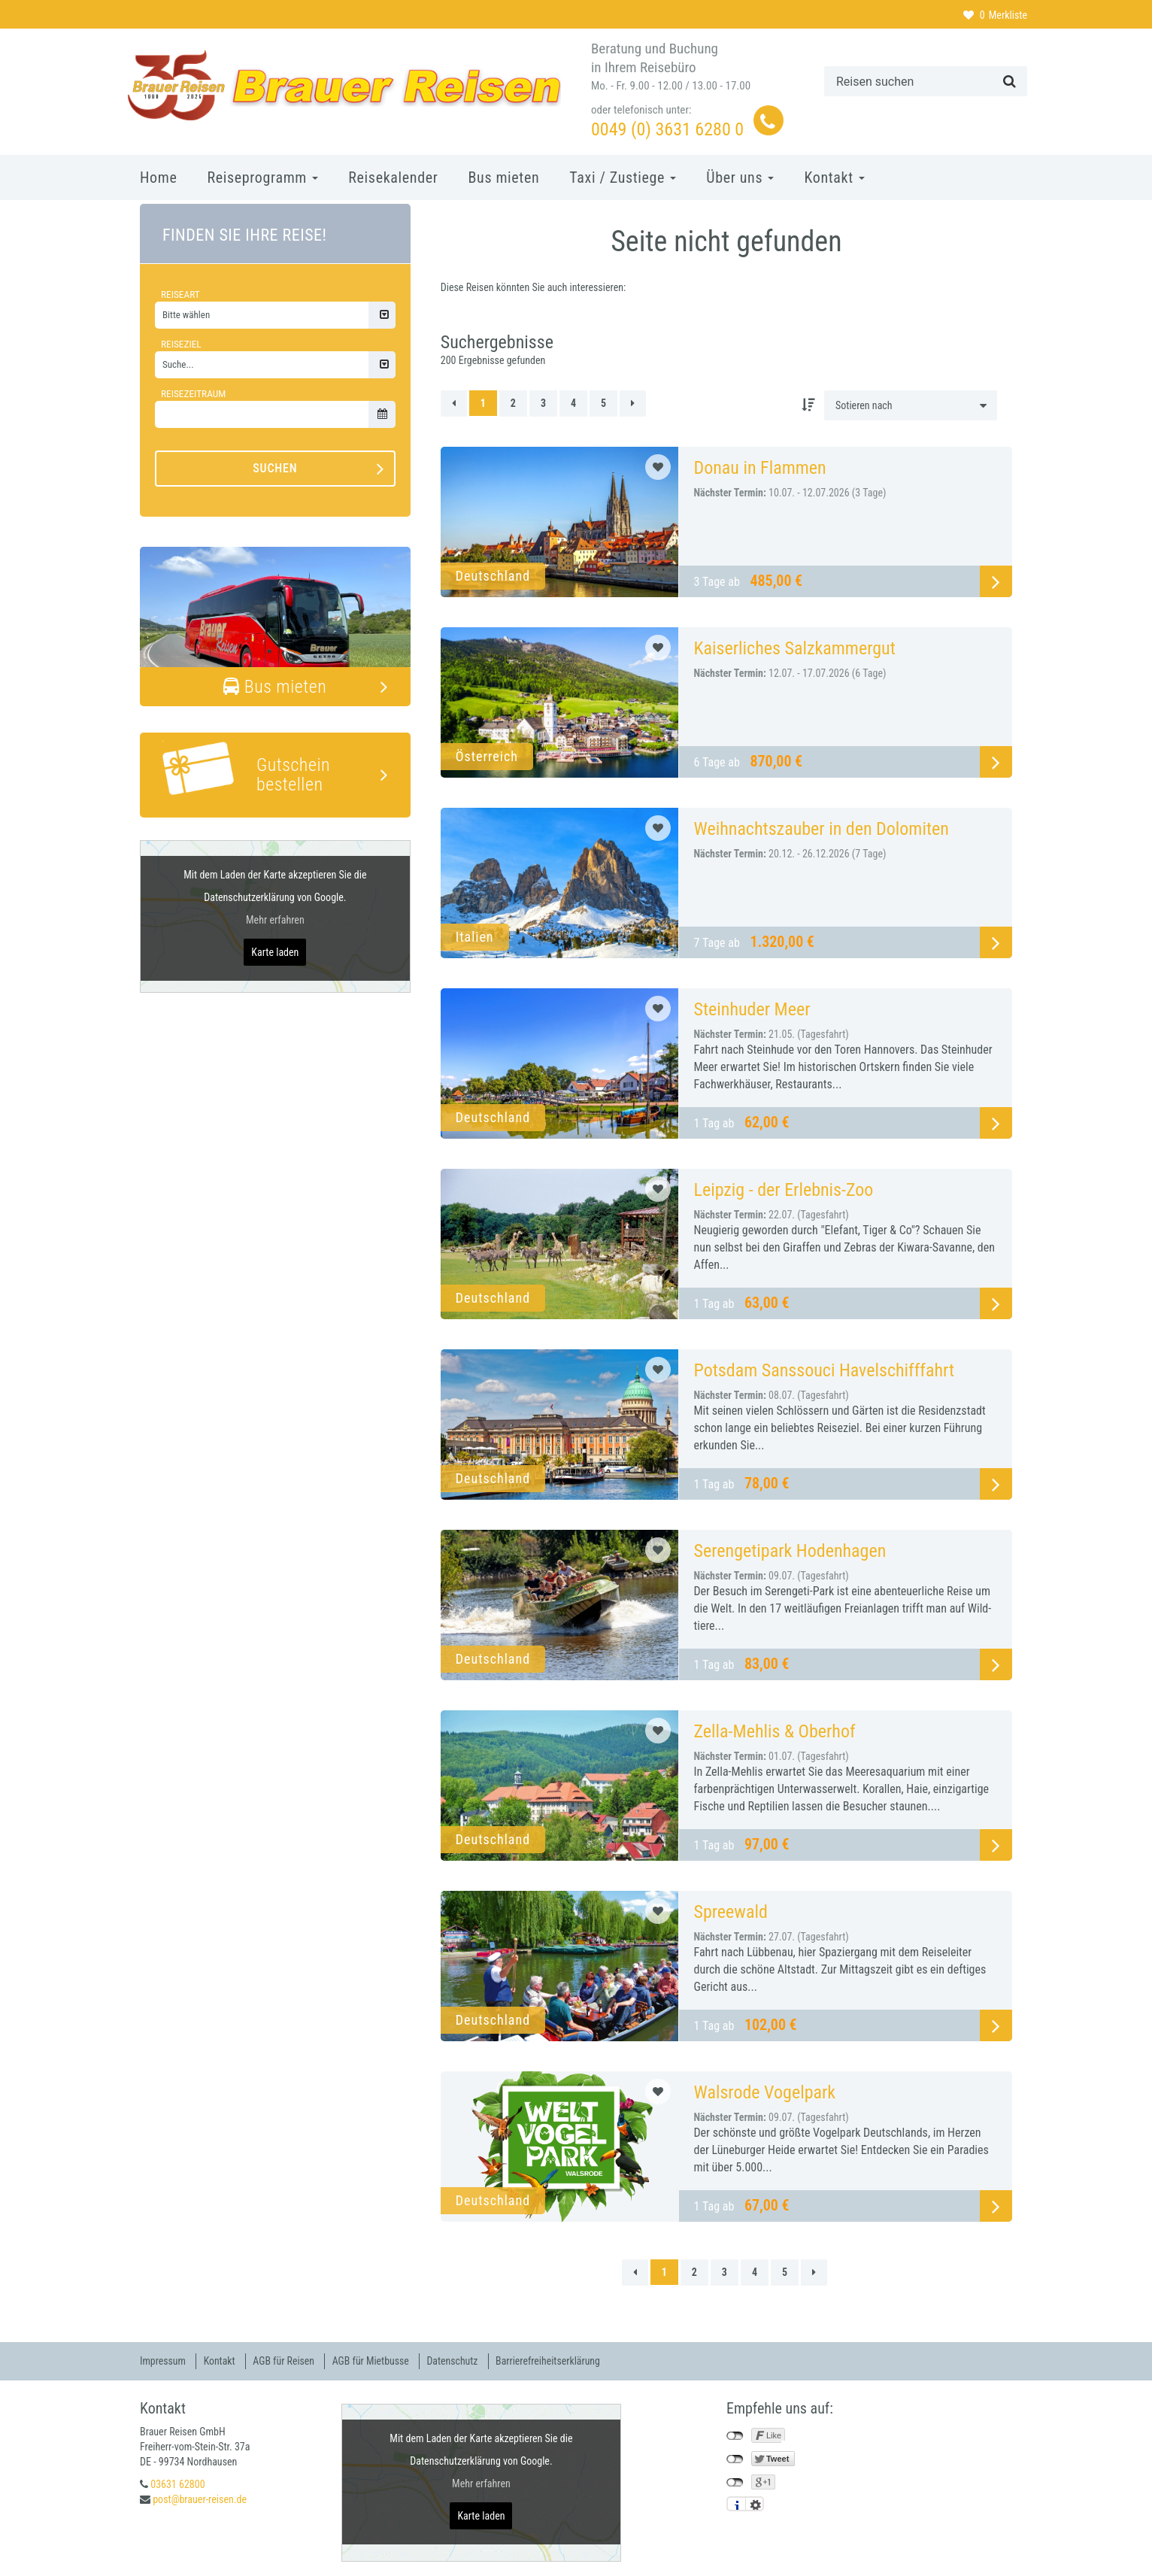  What do you see at coordinates (200, 2499) in the screenshot?
I see `post@brauer-reisen.de` at bounding box center [200, 2499].